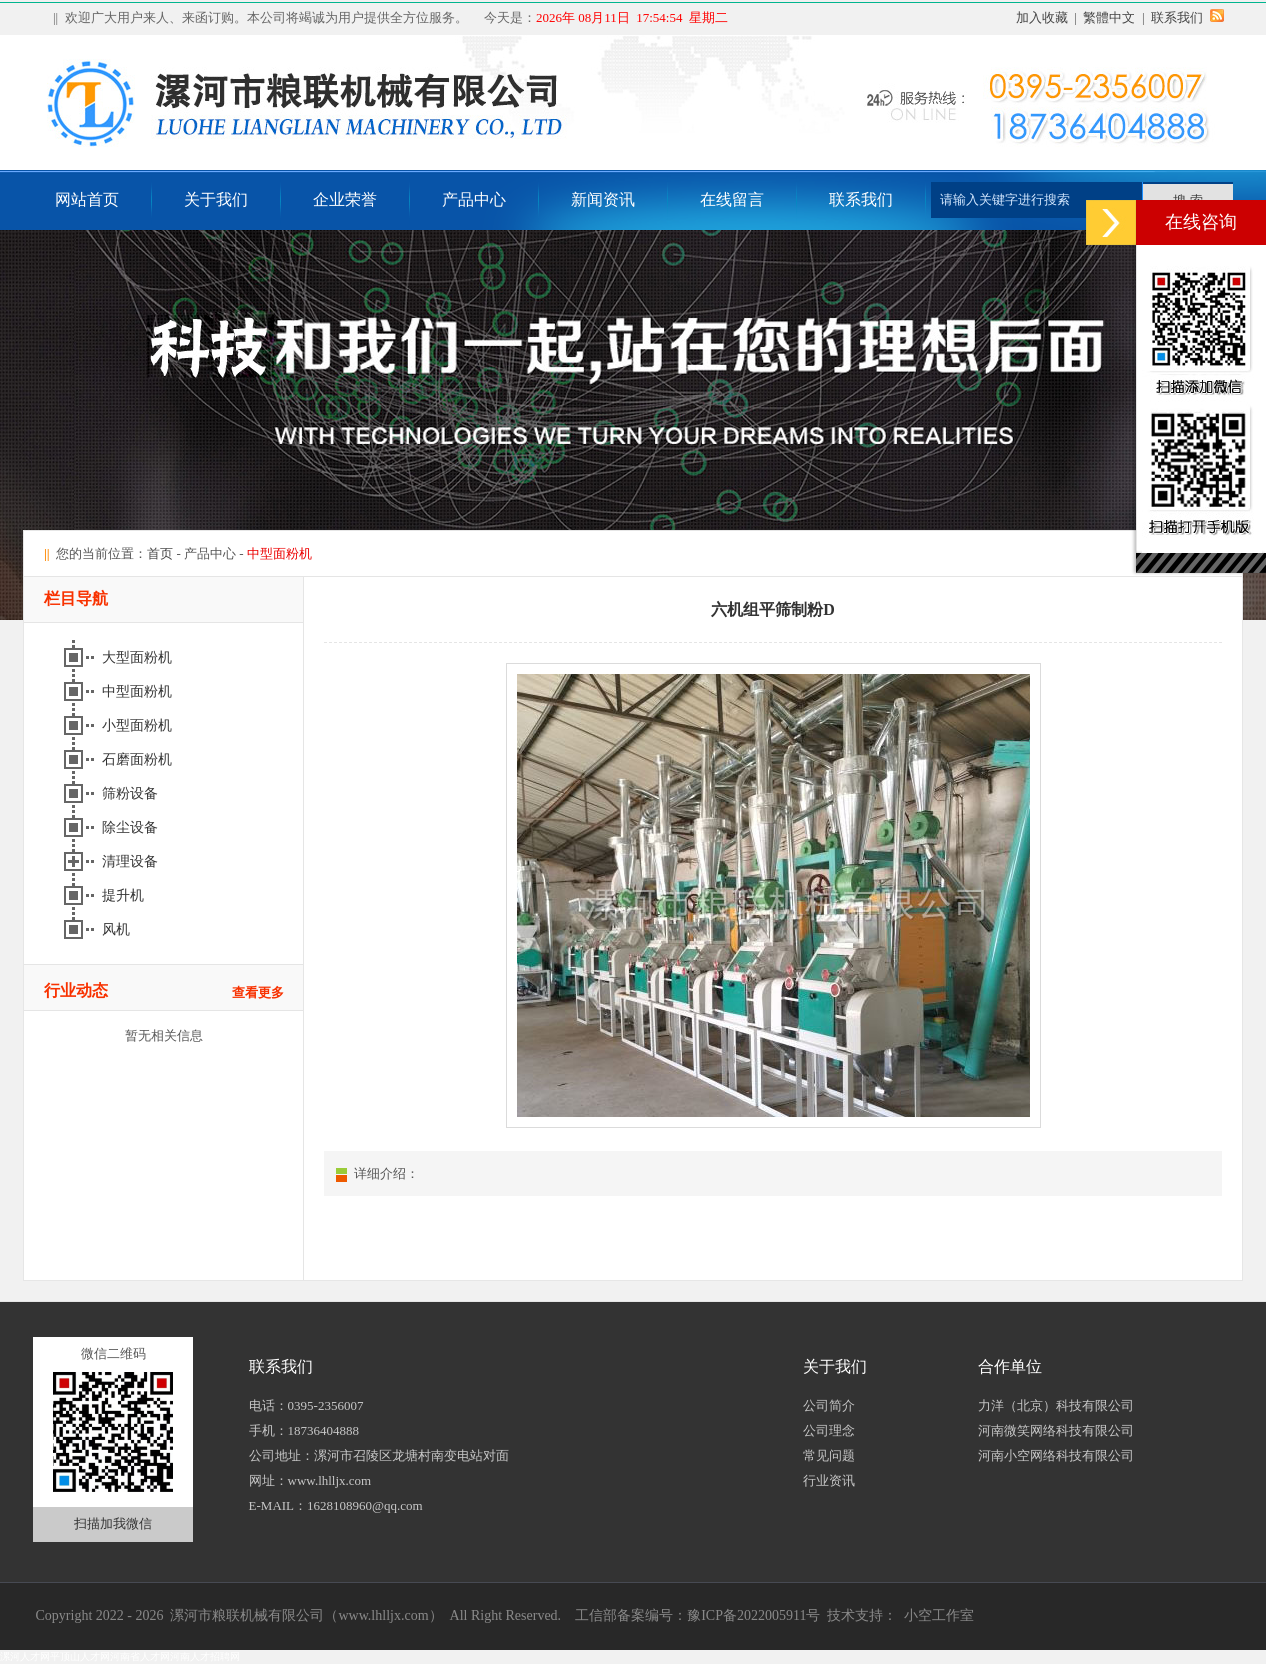 The width and height of the screenshot is (1266, 1664). What do you see at coordinates (829, 1430) in the screenshot?
I see `公司理念` at bounding box center [829, 1430].